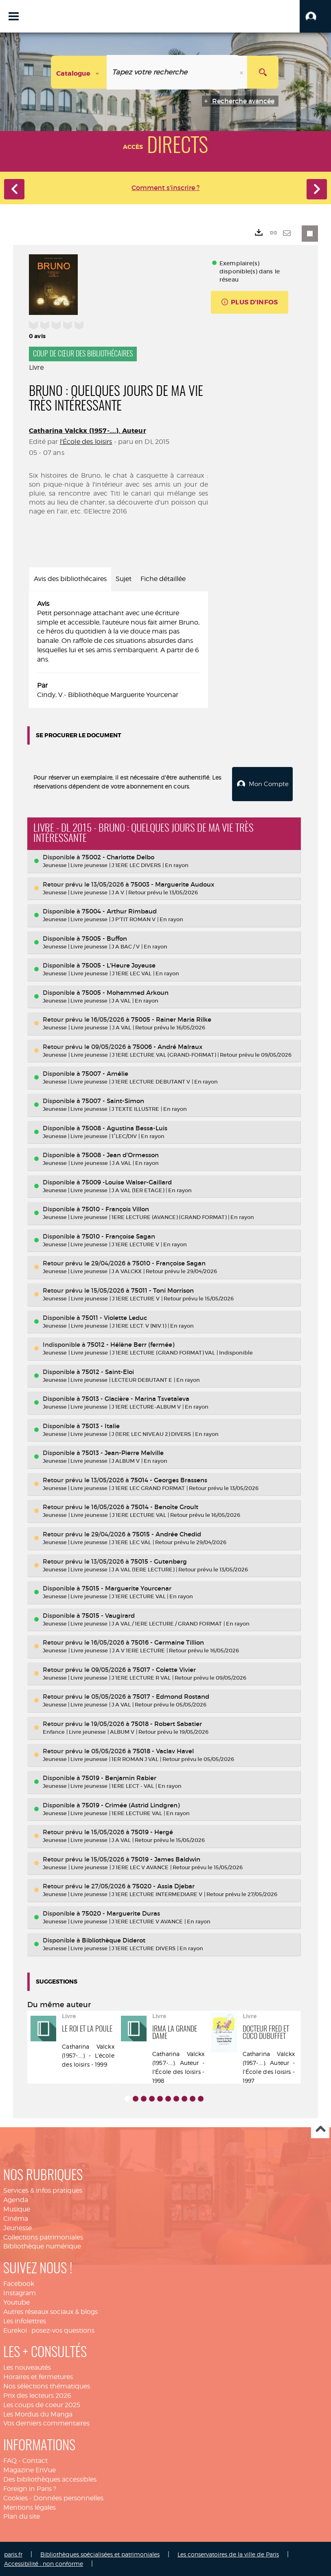 This screenshot has height=2576, width=331. What do you see at coordinates (19, 2292) in the screenshot?
I see `Instagram` at bounding box center [19, 2292].